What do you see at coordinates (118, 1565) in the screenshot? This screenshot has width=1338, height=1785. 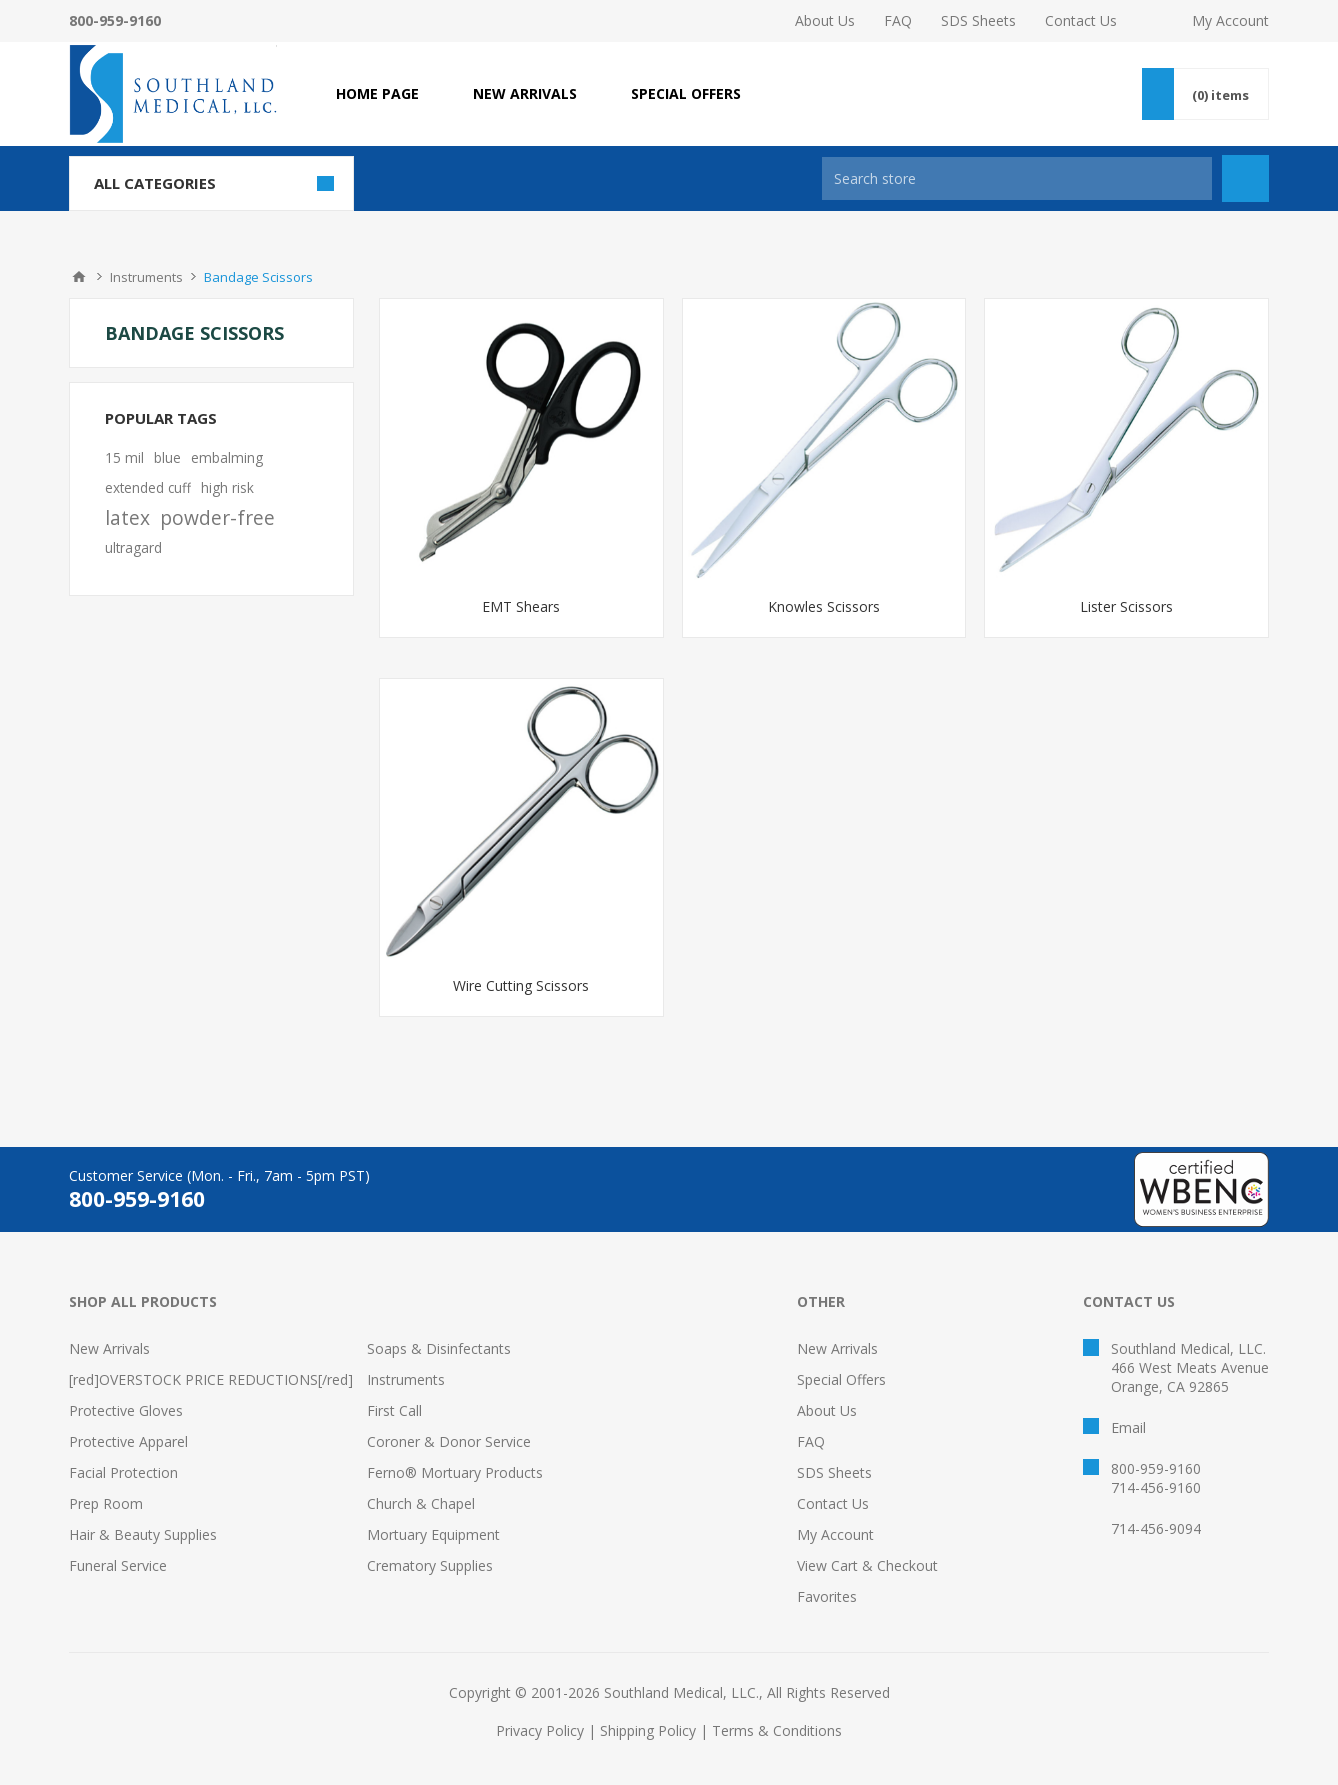 I see `Funeral Service` at bounding box center [118, 1565].